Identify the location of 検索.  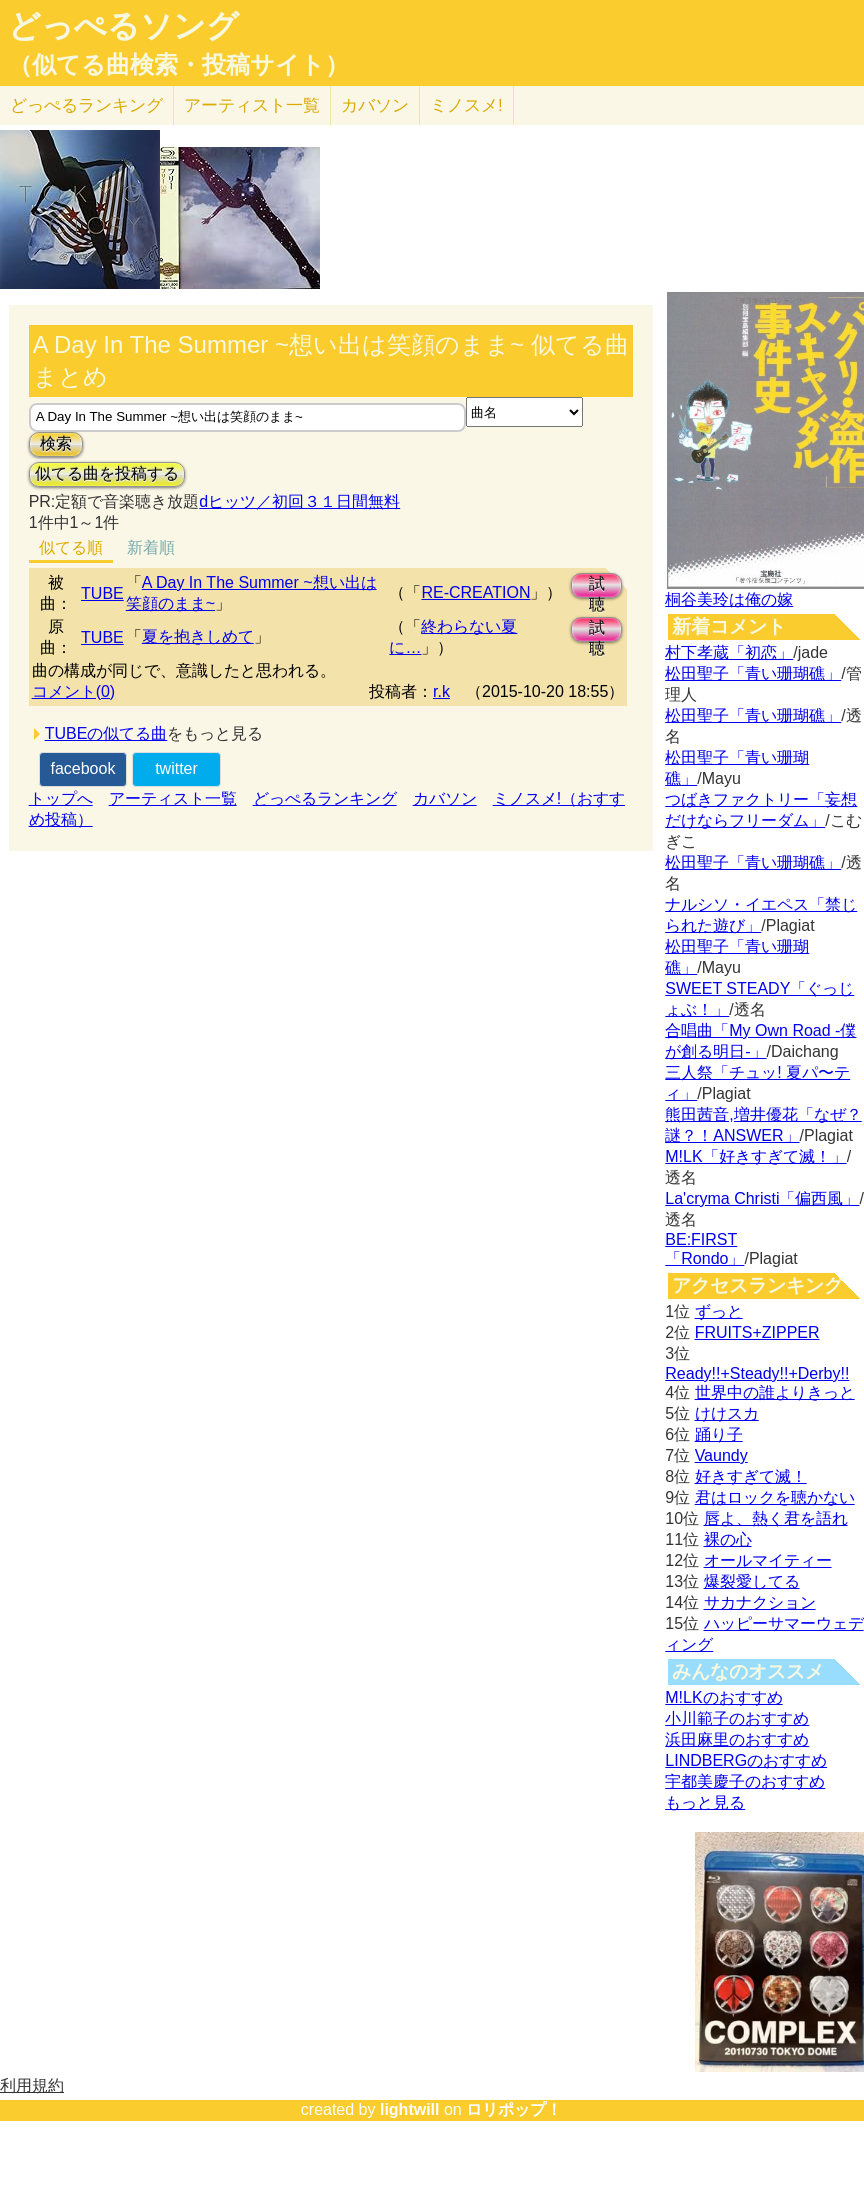
(56, 443).